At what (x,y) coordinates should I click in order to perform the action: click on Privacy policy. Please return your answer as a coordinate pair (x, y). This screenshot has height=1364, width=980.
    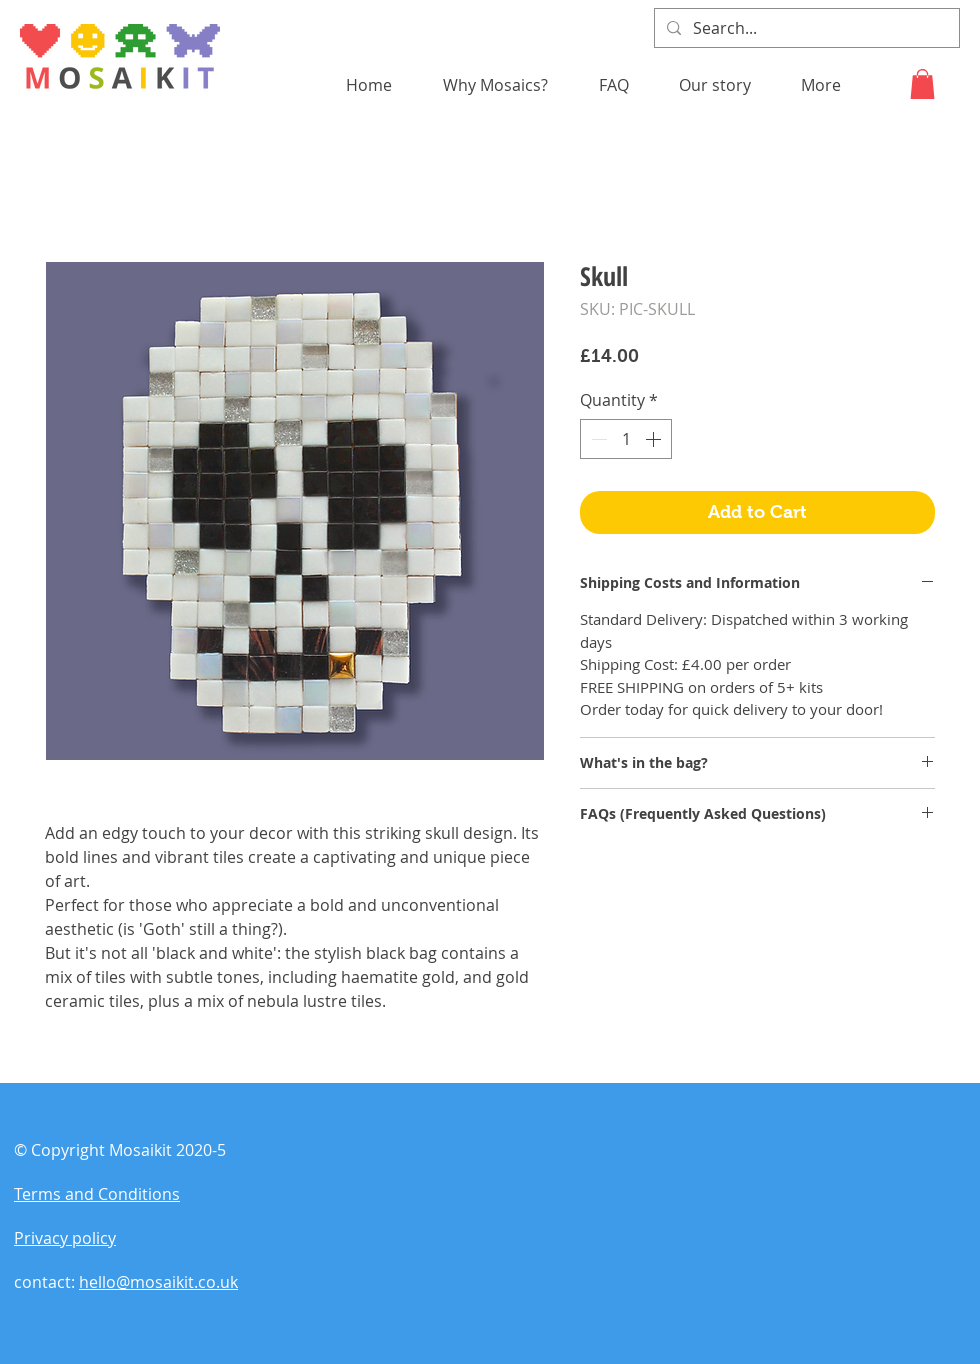
    Looking at the image, I should click on (65, 1238).